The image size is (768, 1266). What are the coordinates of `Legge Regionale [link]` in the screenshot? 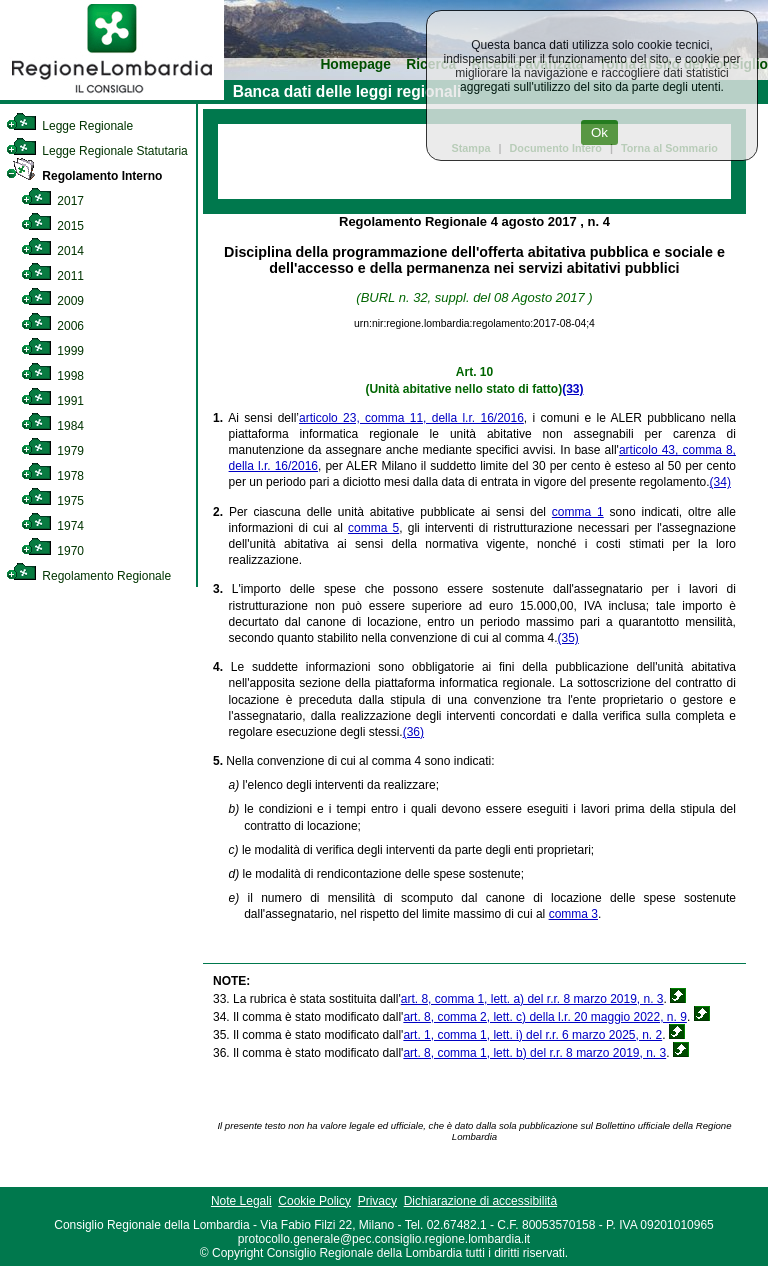 It's located at (69, 126).